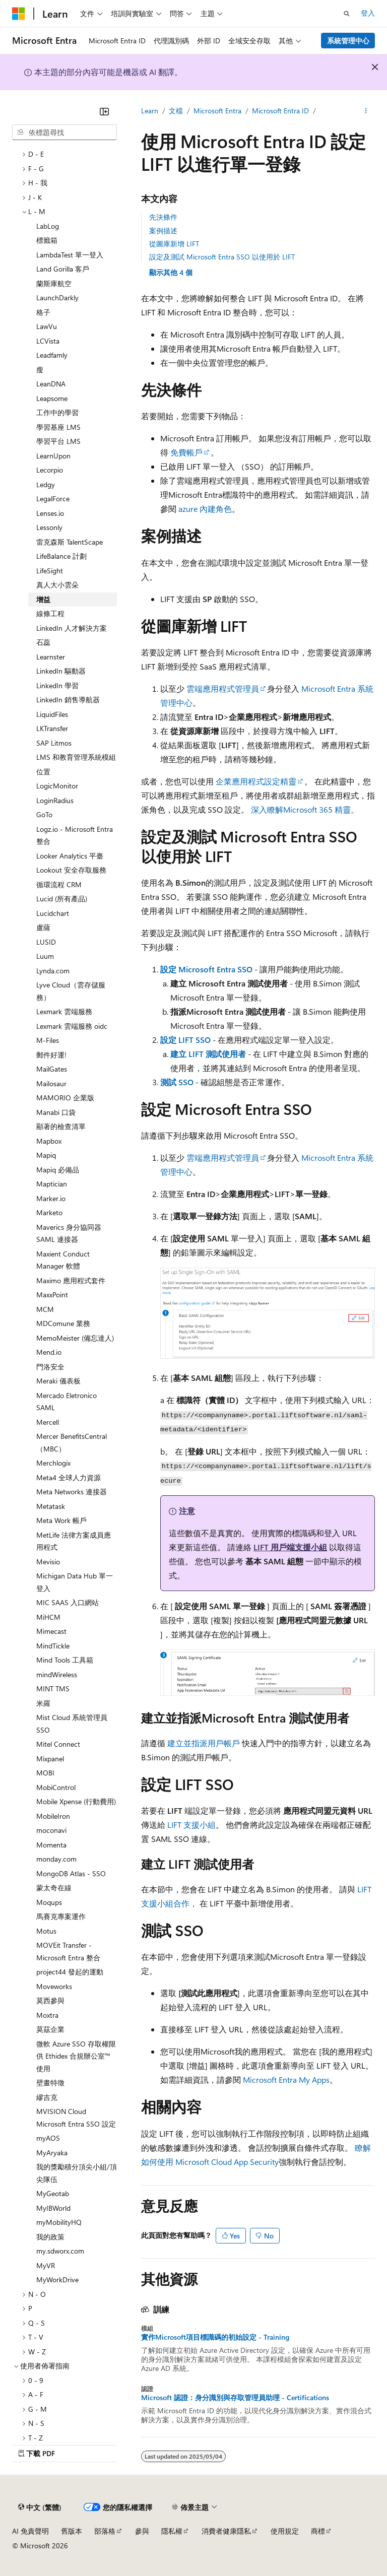  What do you see at coordinates (142, 2531) in the screenshot?
I see `參與` at bounding box center [142, 2531].